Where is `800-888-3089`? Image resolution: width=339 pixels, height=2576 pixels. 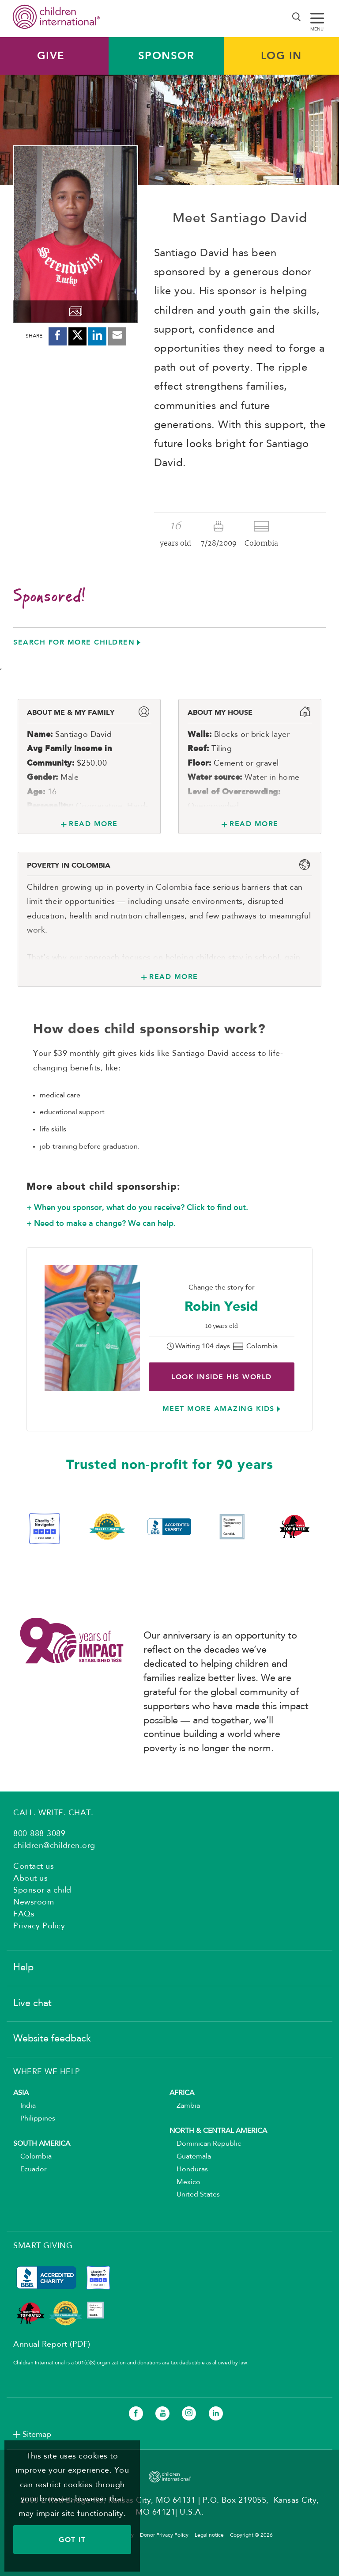 800-888-3089 is located at coordinates (39, 1834).